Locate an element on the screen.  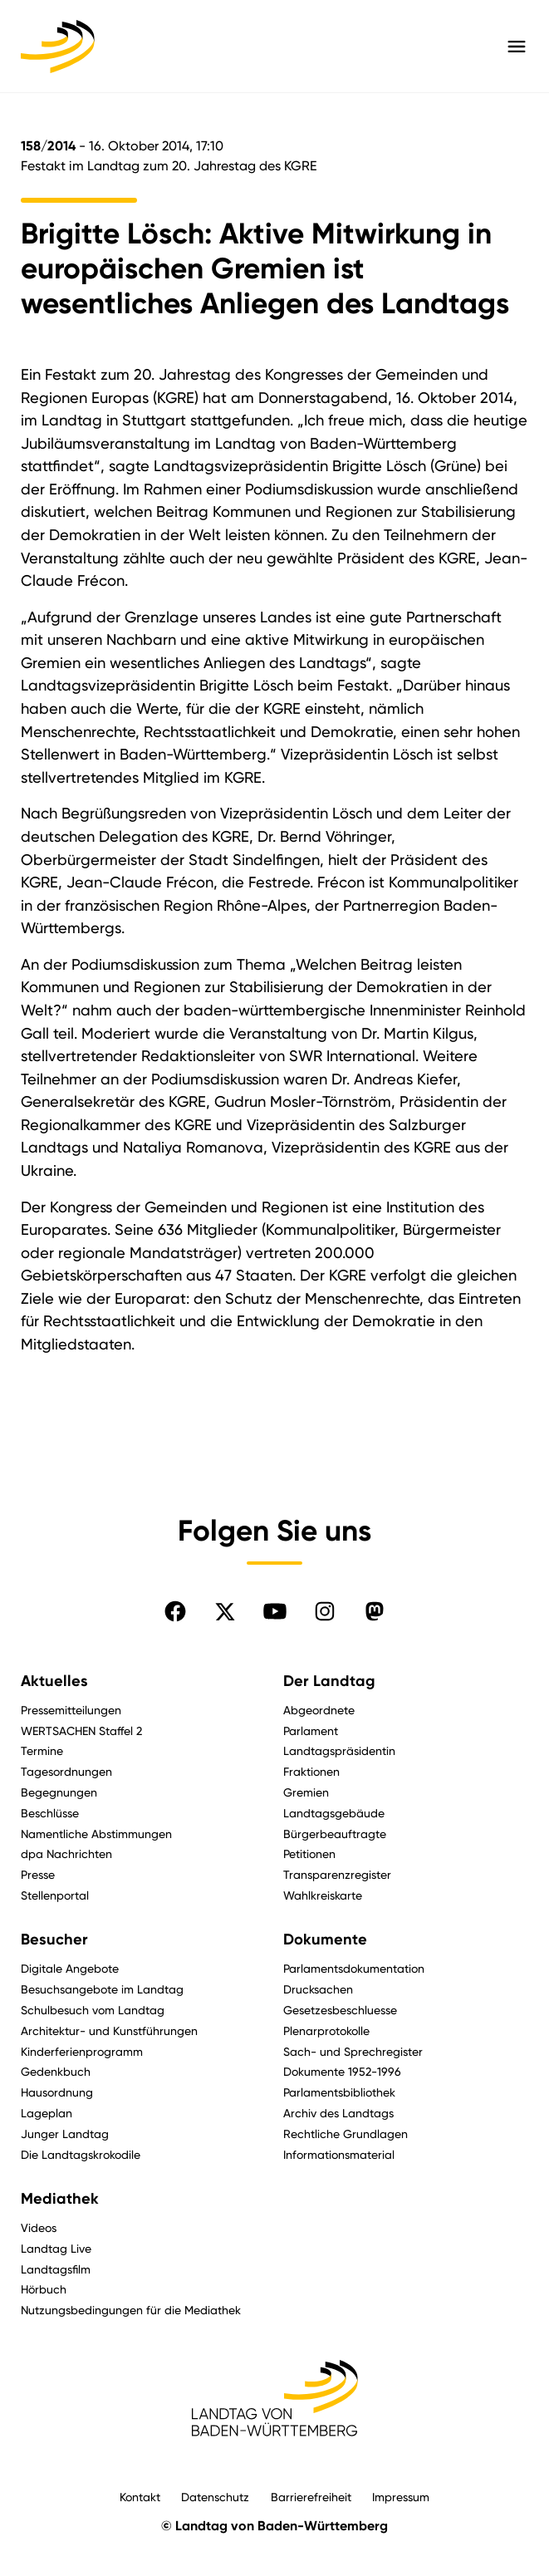
Schulbesuch vom Landtag is located at coordinates (92, 2010).